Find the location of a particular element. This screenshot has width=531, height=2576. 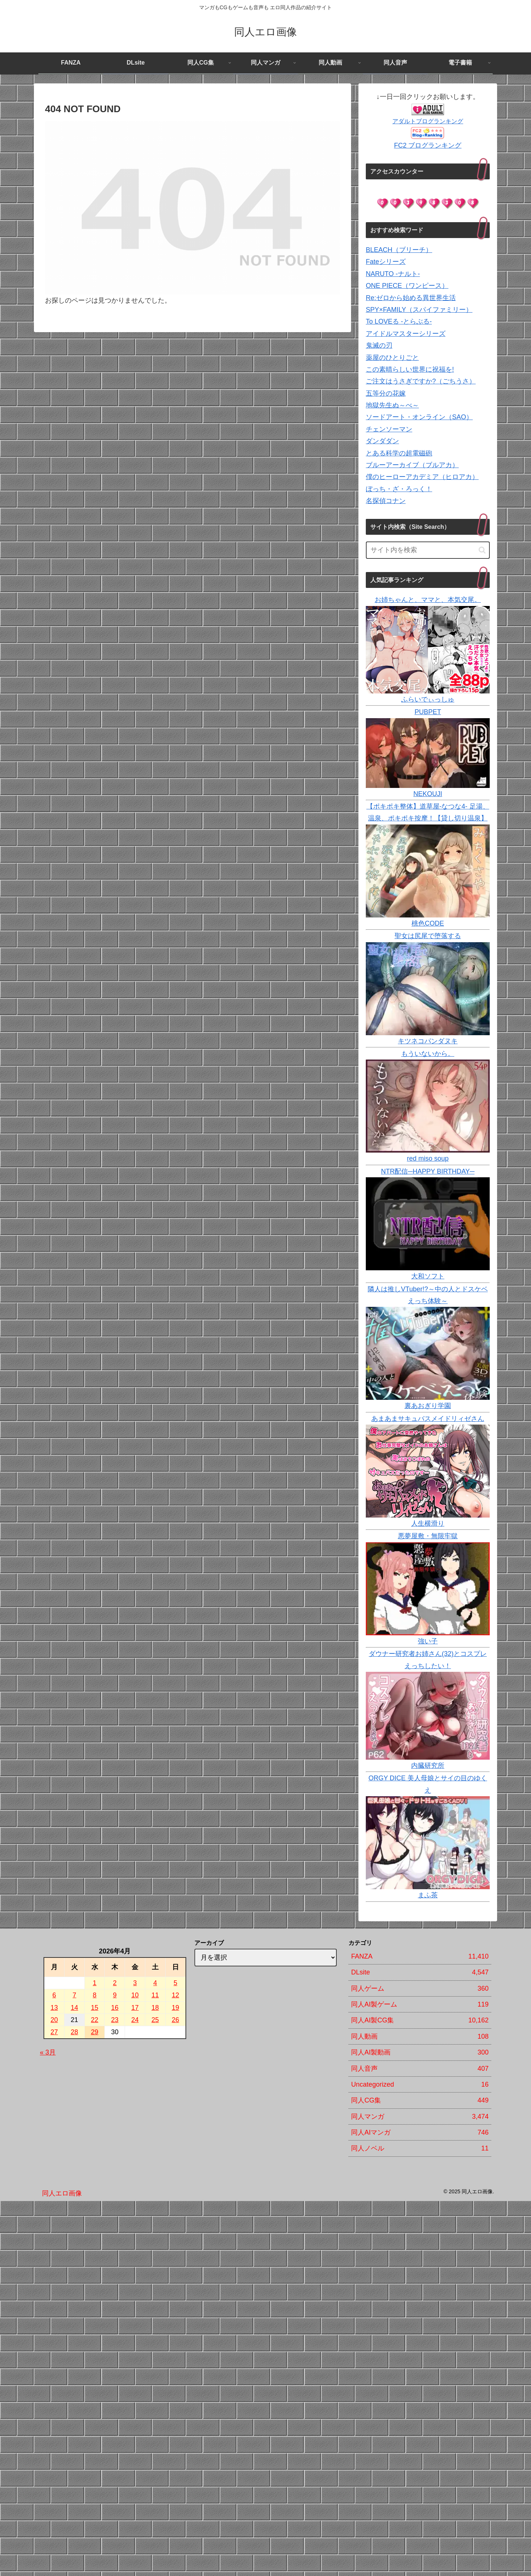

Re:ゼロから始める異世界生活 is located at coordinates (411, 298).